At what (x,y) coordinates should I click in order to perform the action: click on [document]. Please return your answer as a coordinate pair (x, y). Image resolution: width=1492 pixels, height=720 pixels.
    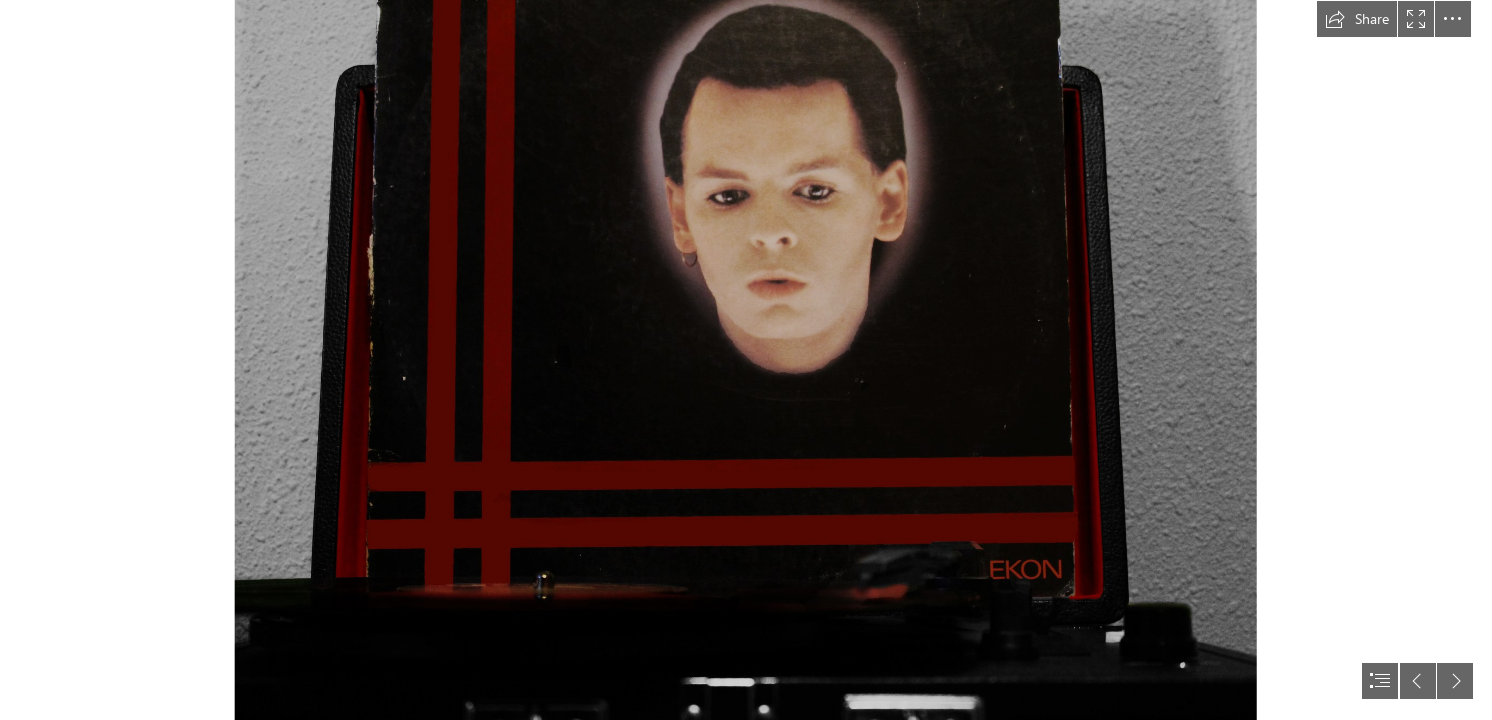
    Looking at the image, I should click on (746, 360).